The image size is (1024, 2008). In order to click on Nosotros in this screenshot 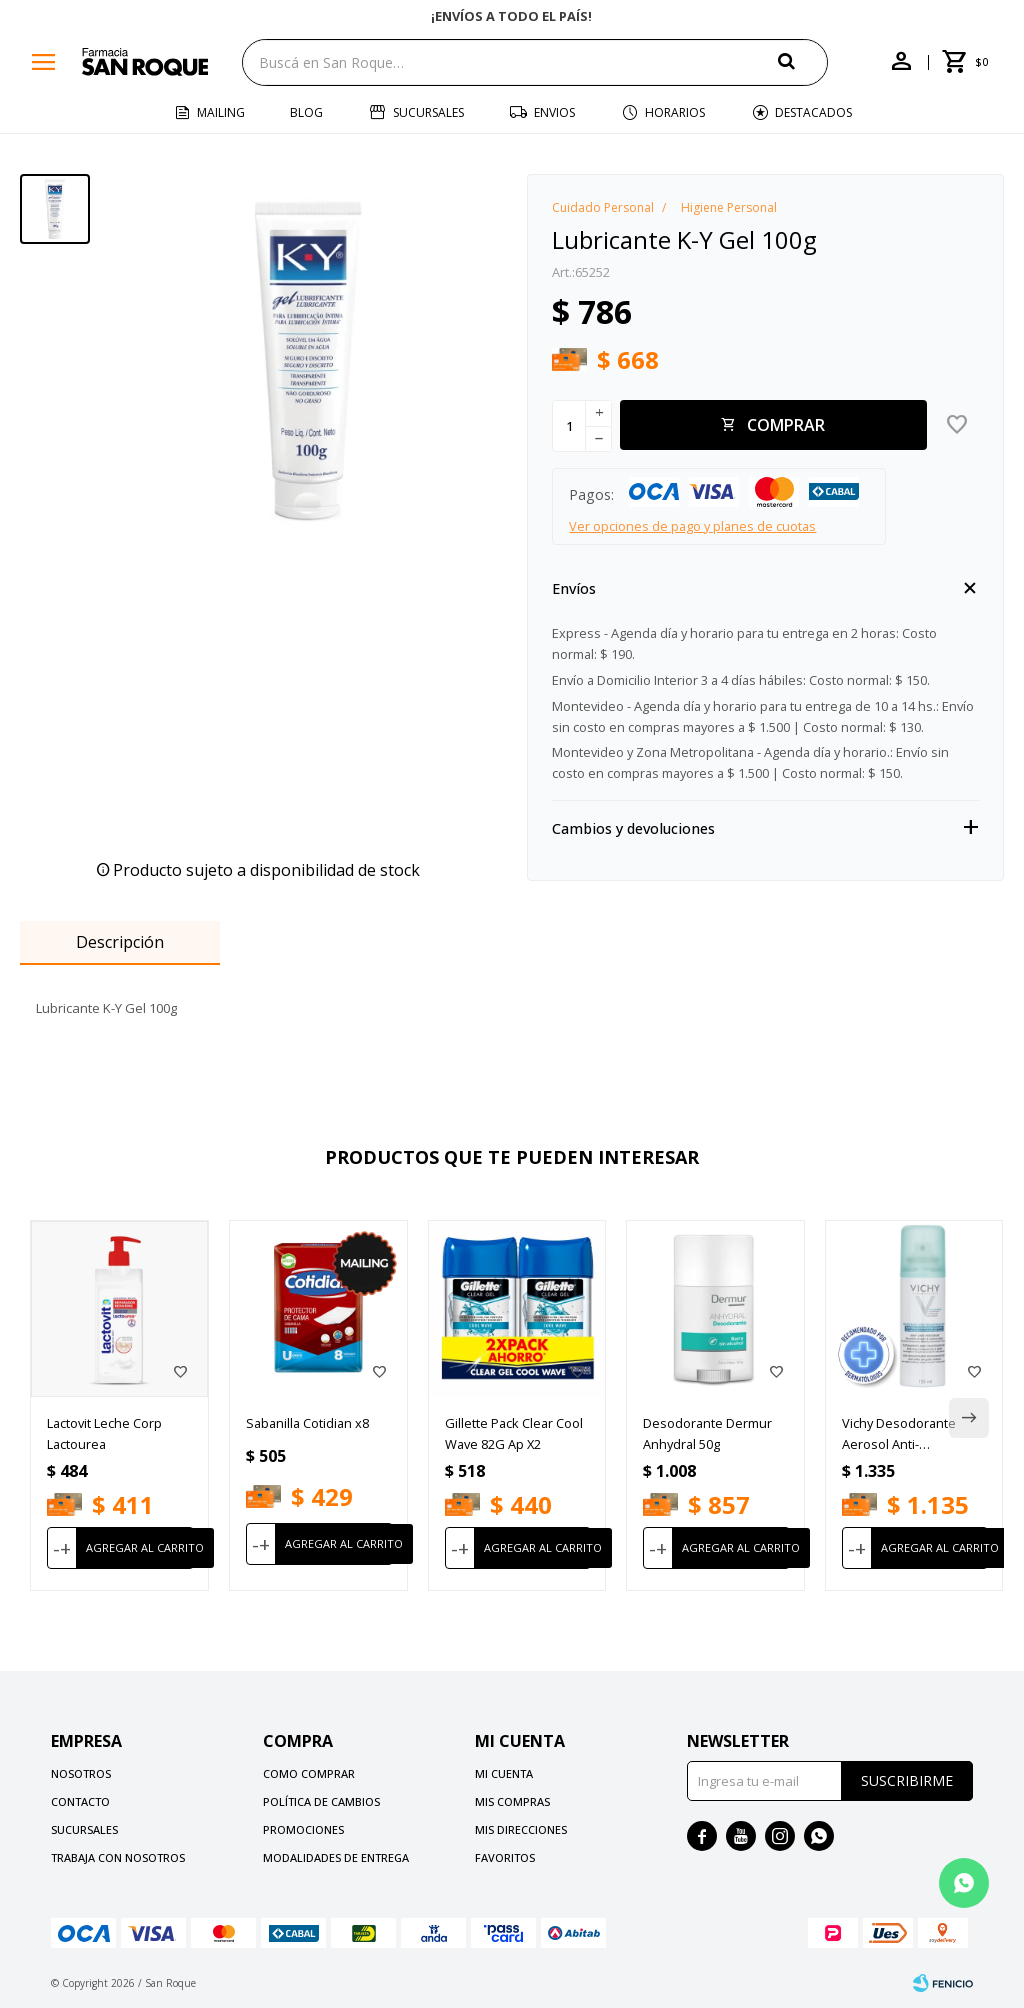, I will do `click(81, 1773)`.